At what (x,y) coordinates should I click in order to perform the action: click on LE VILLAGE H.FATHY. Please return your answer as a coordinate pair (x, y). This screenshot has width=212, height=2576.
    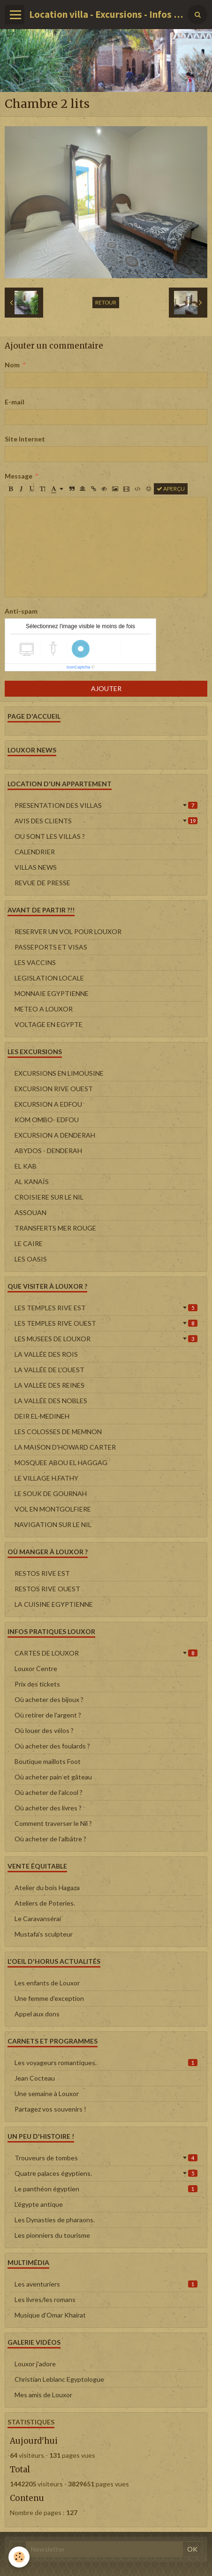
    Looking at the image, I should click on (46, 1478).